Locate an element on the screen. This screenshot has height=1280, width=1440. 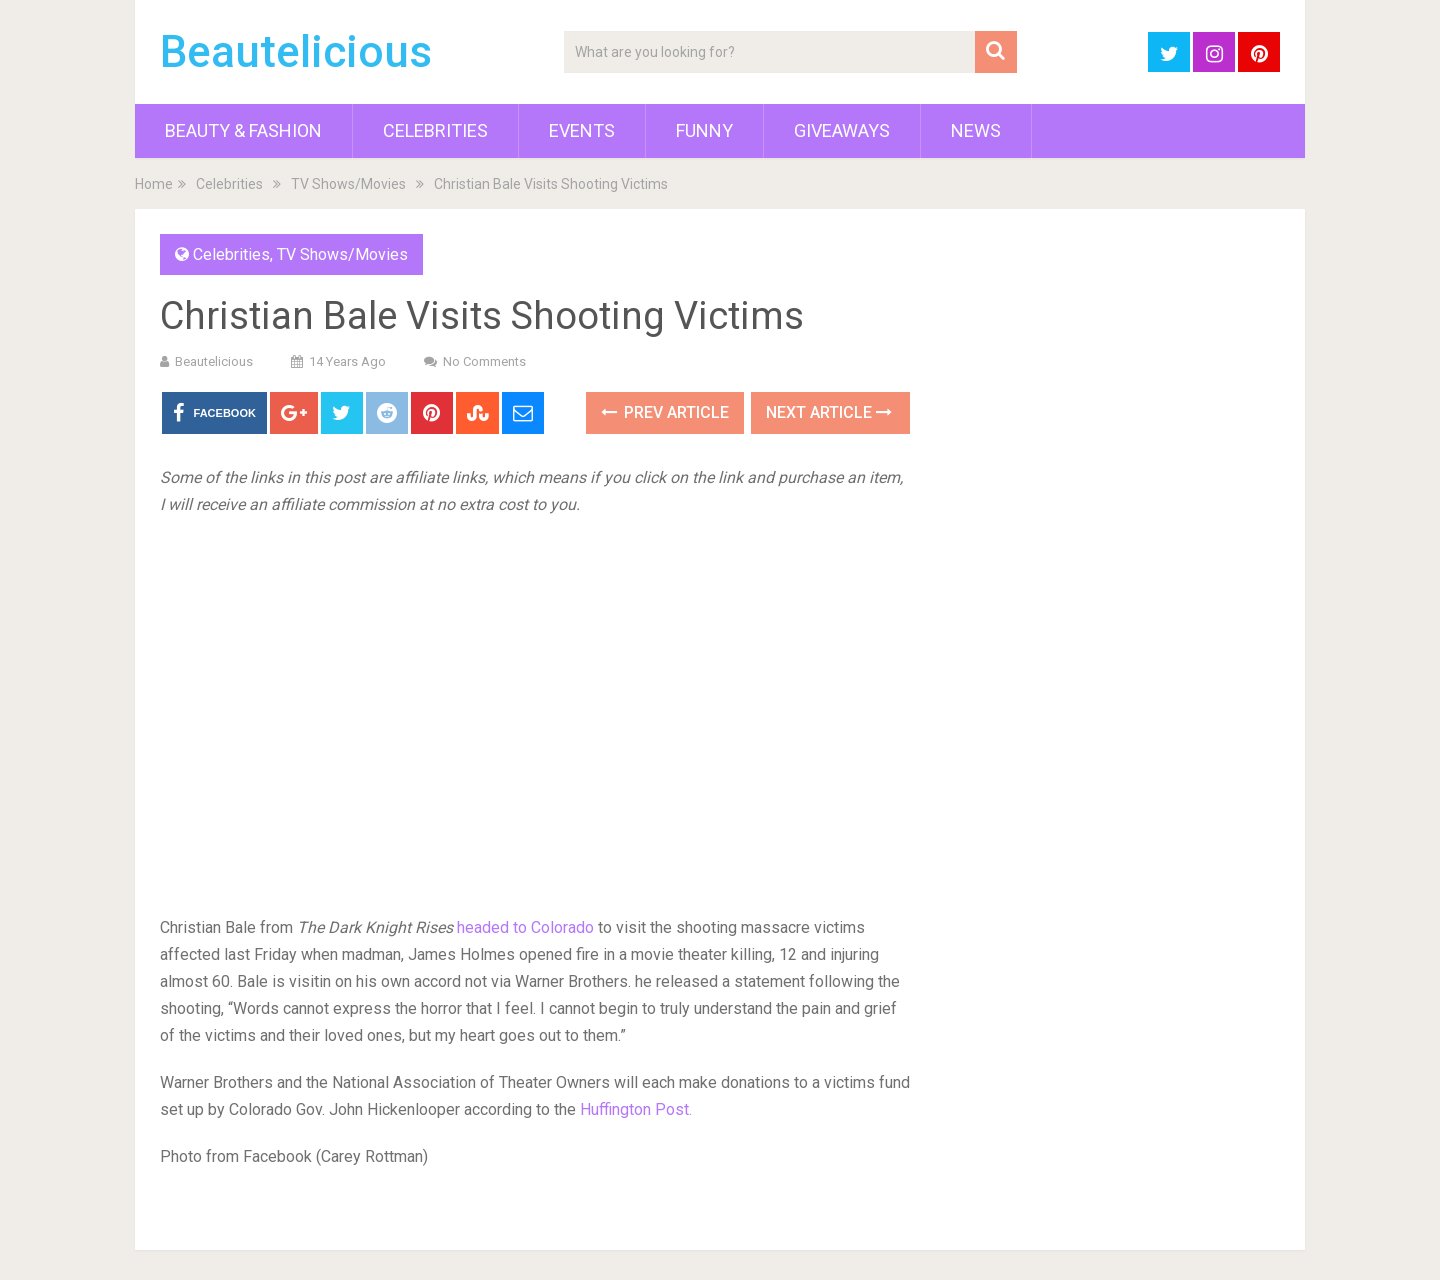
No Comments is located at coordinates (484, 361).